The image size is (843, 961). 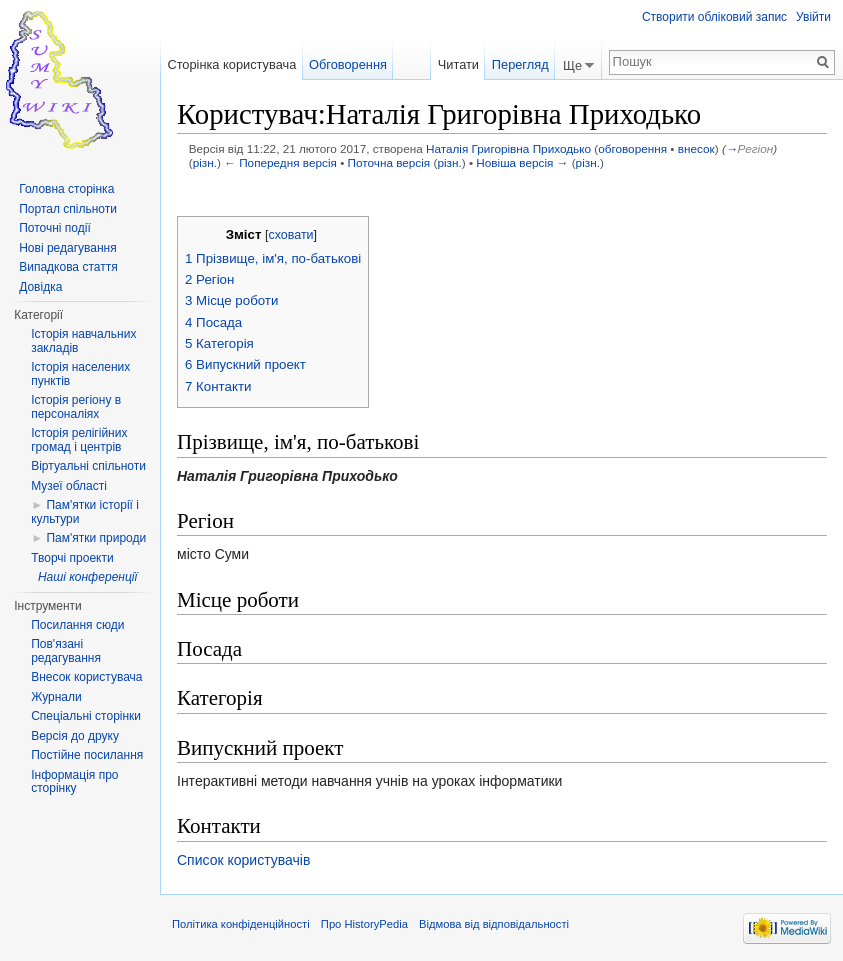 What do you see at coordinates (87, 755) in the screenshot?
I see `Постійне посилання` at bounding box center [87, 755].